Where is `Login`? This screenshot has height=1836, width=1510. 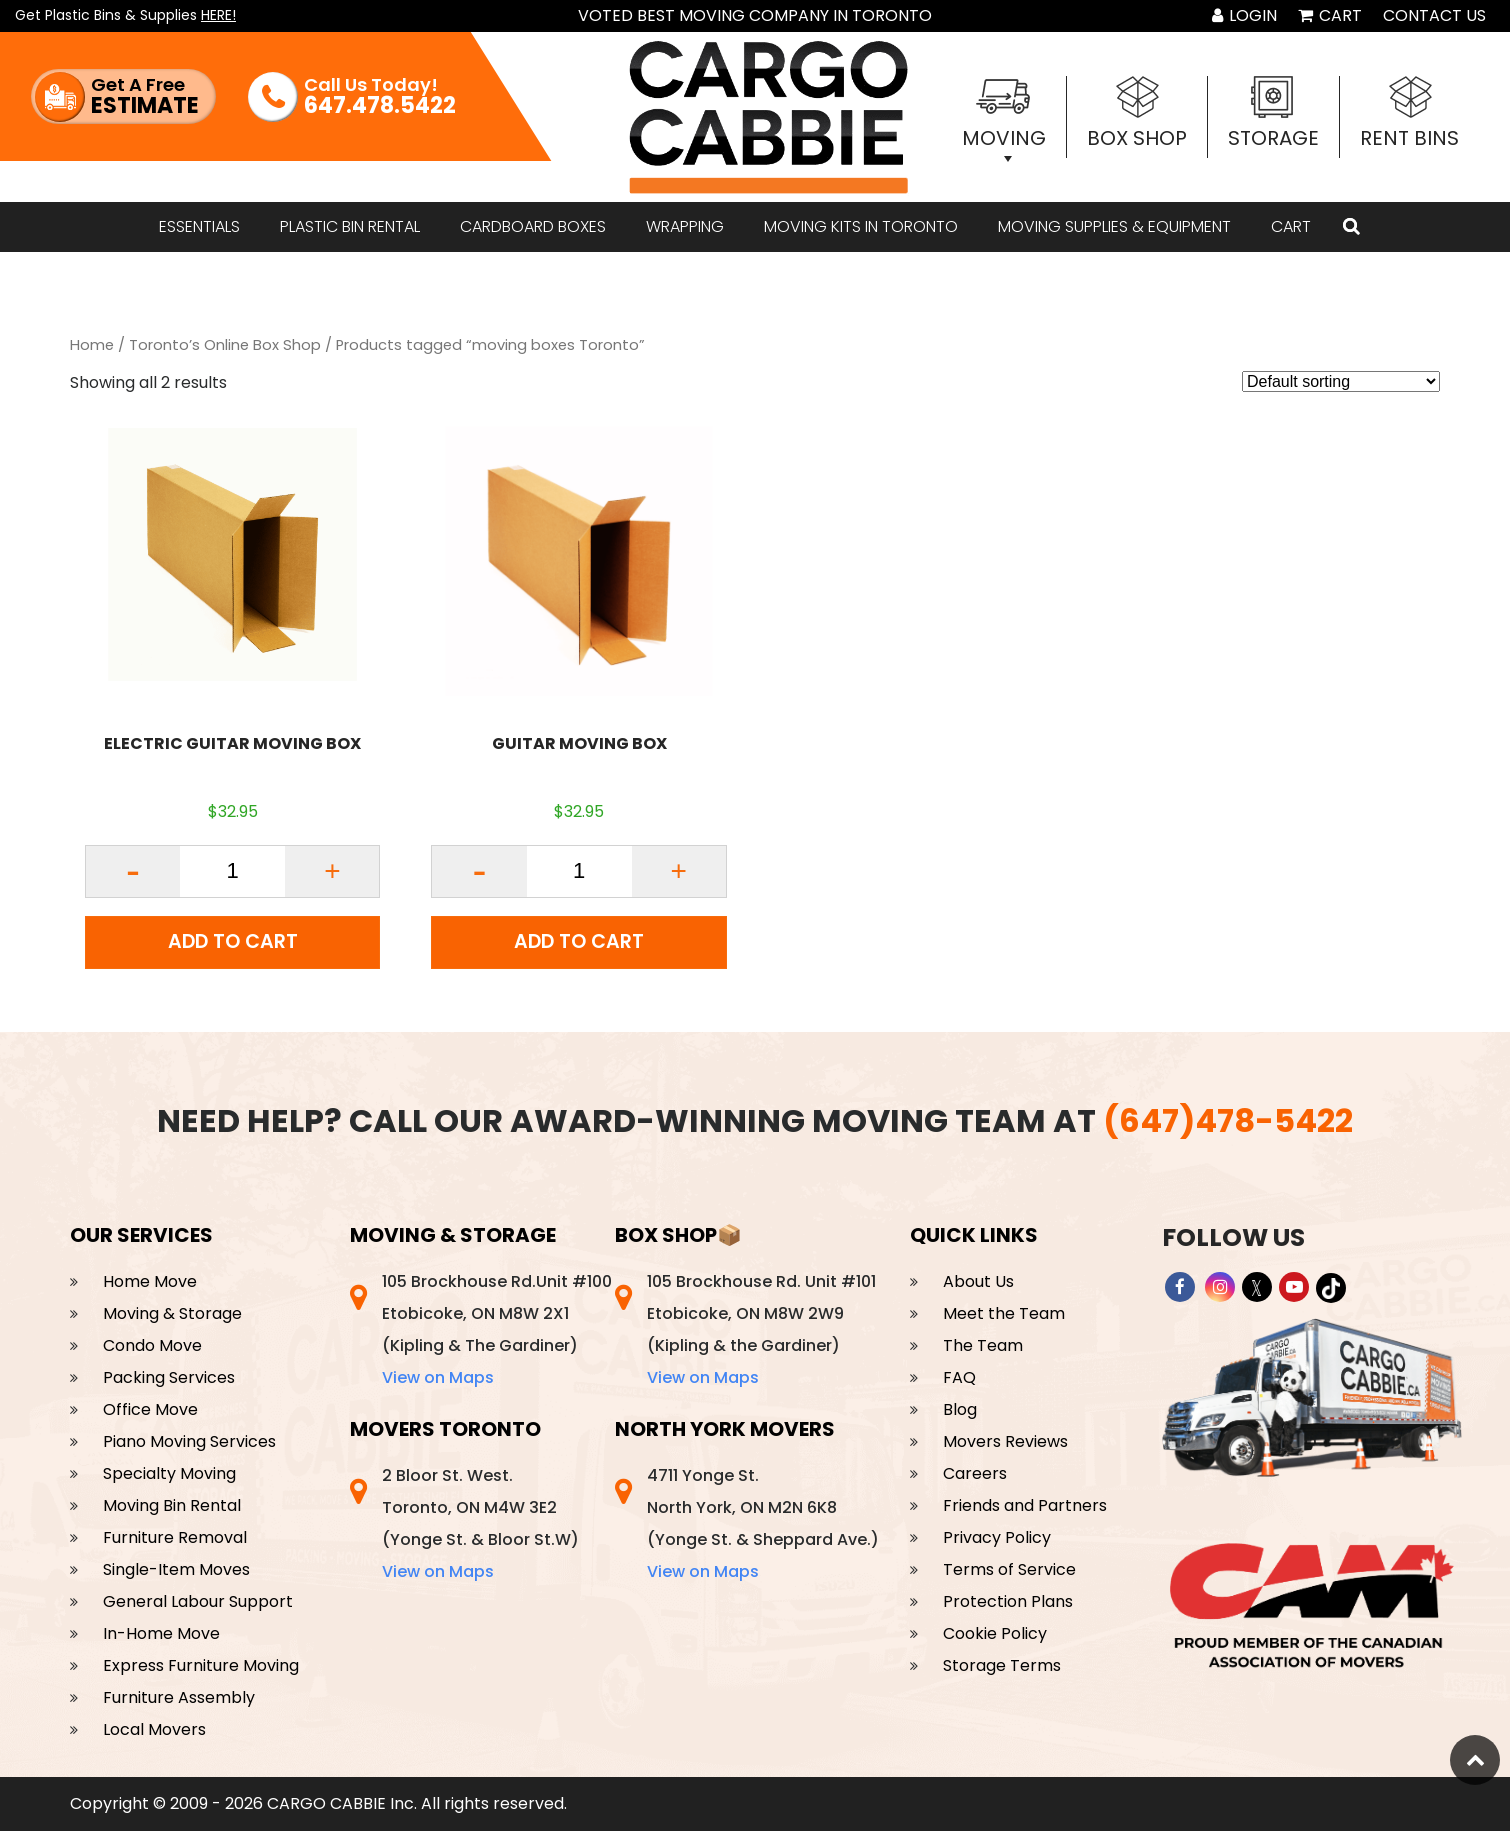
Login is located at coordinates (1244, 15).